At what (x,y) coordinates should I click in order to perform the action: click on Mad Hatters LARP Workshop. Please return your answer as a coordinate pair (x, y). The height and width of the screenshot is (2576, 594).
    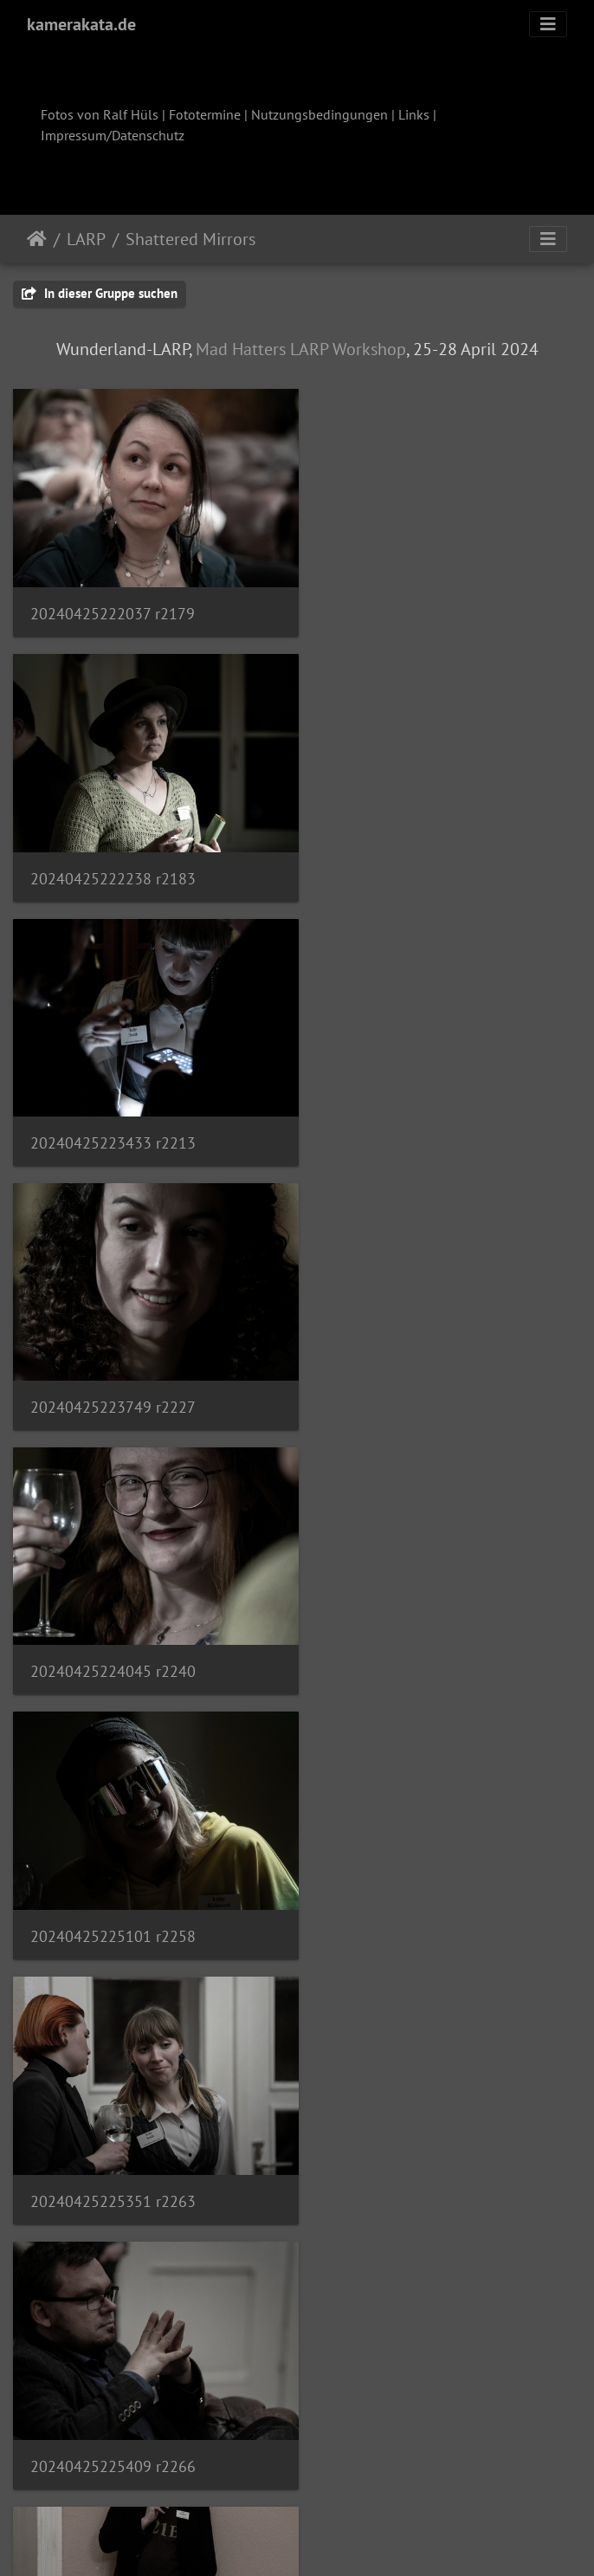
    Looking at the image, I should click on (301, 349).